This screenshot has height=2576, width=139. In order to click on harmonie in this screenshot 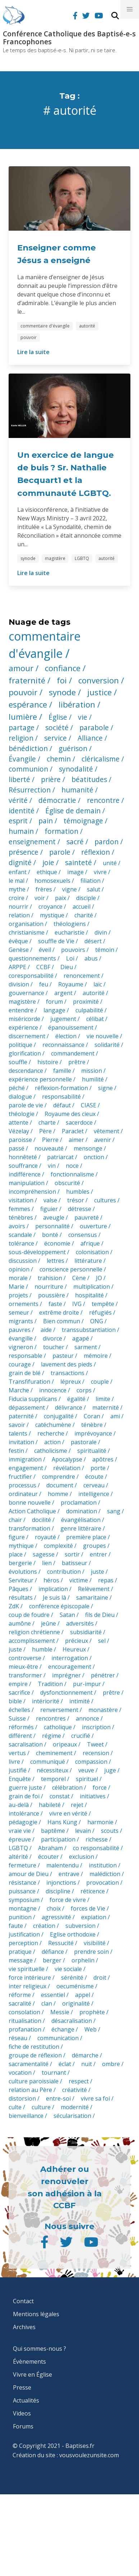, I will do `click(100, 1822)`.